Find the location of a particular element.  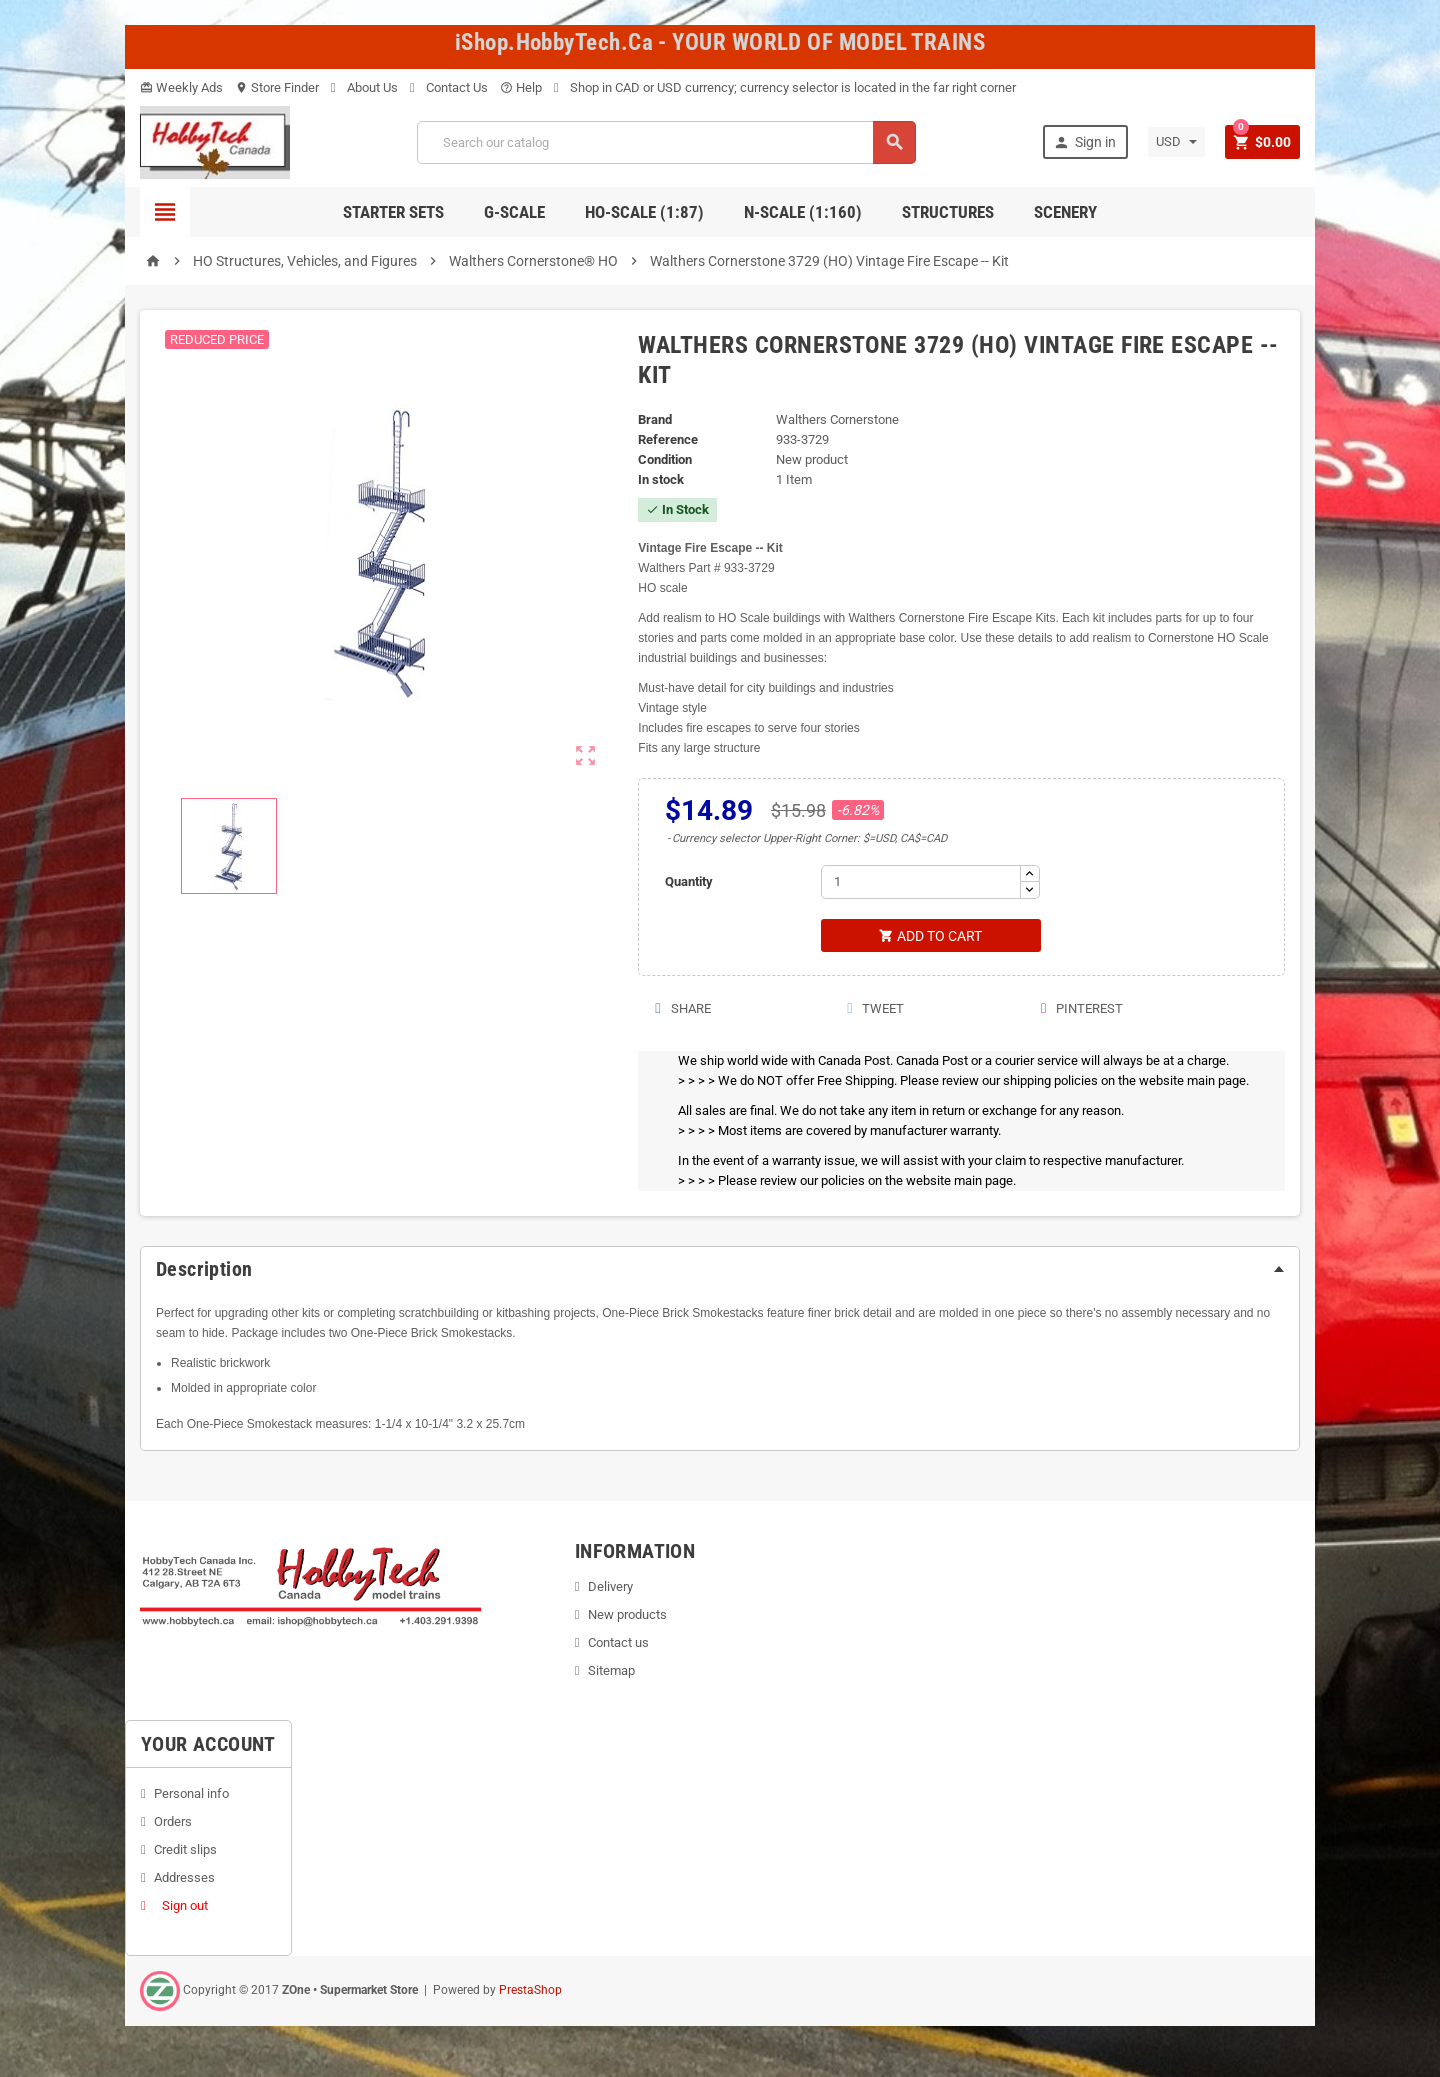

New products is located at coordinates (627, 1615).